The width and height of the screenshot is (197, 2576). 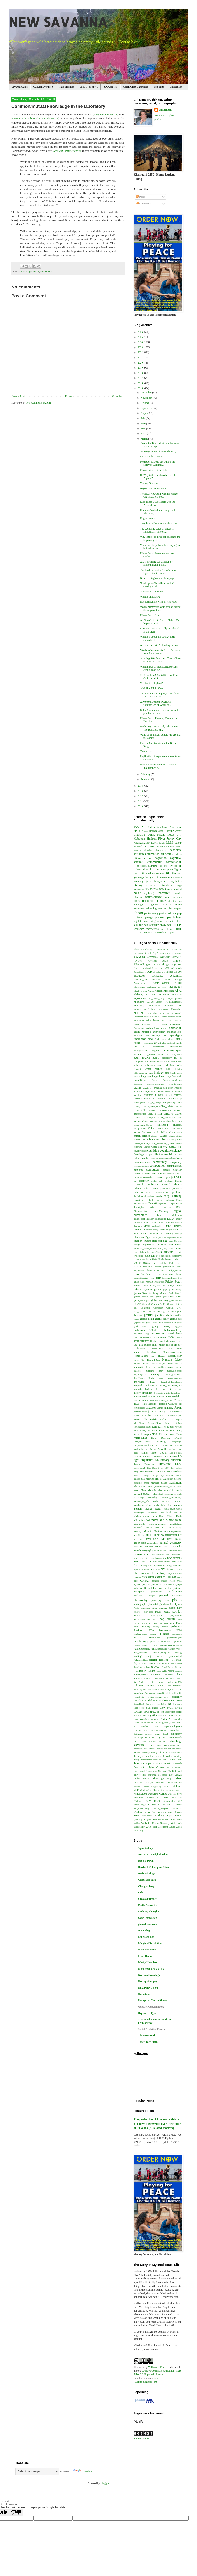 What do you see at coordinates (177, 960) in the screenshot?
I see `#HEX01` at bounding box center [177, 960].